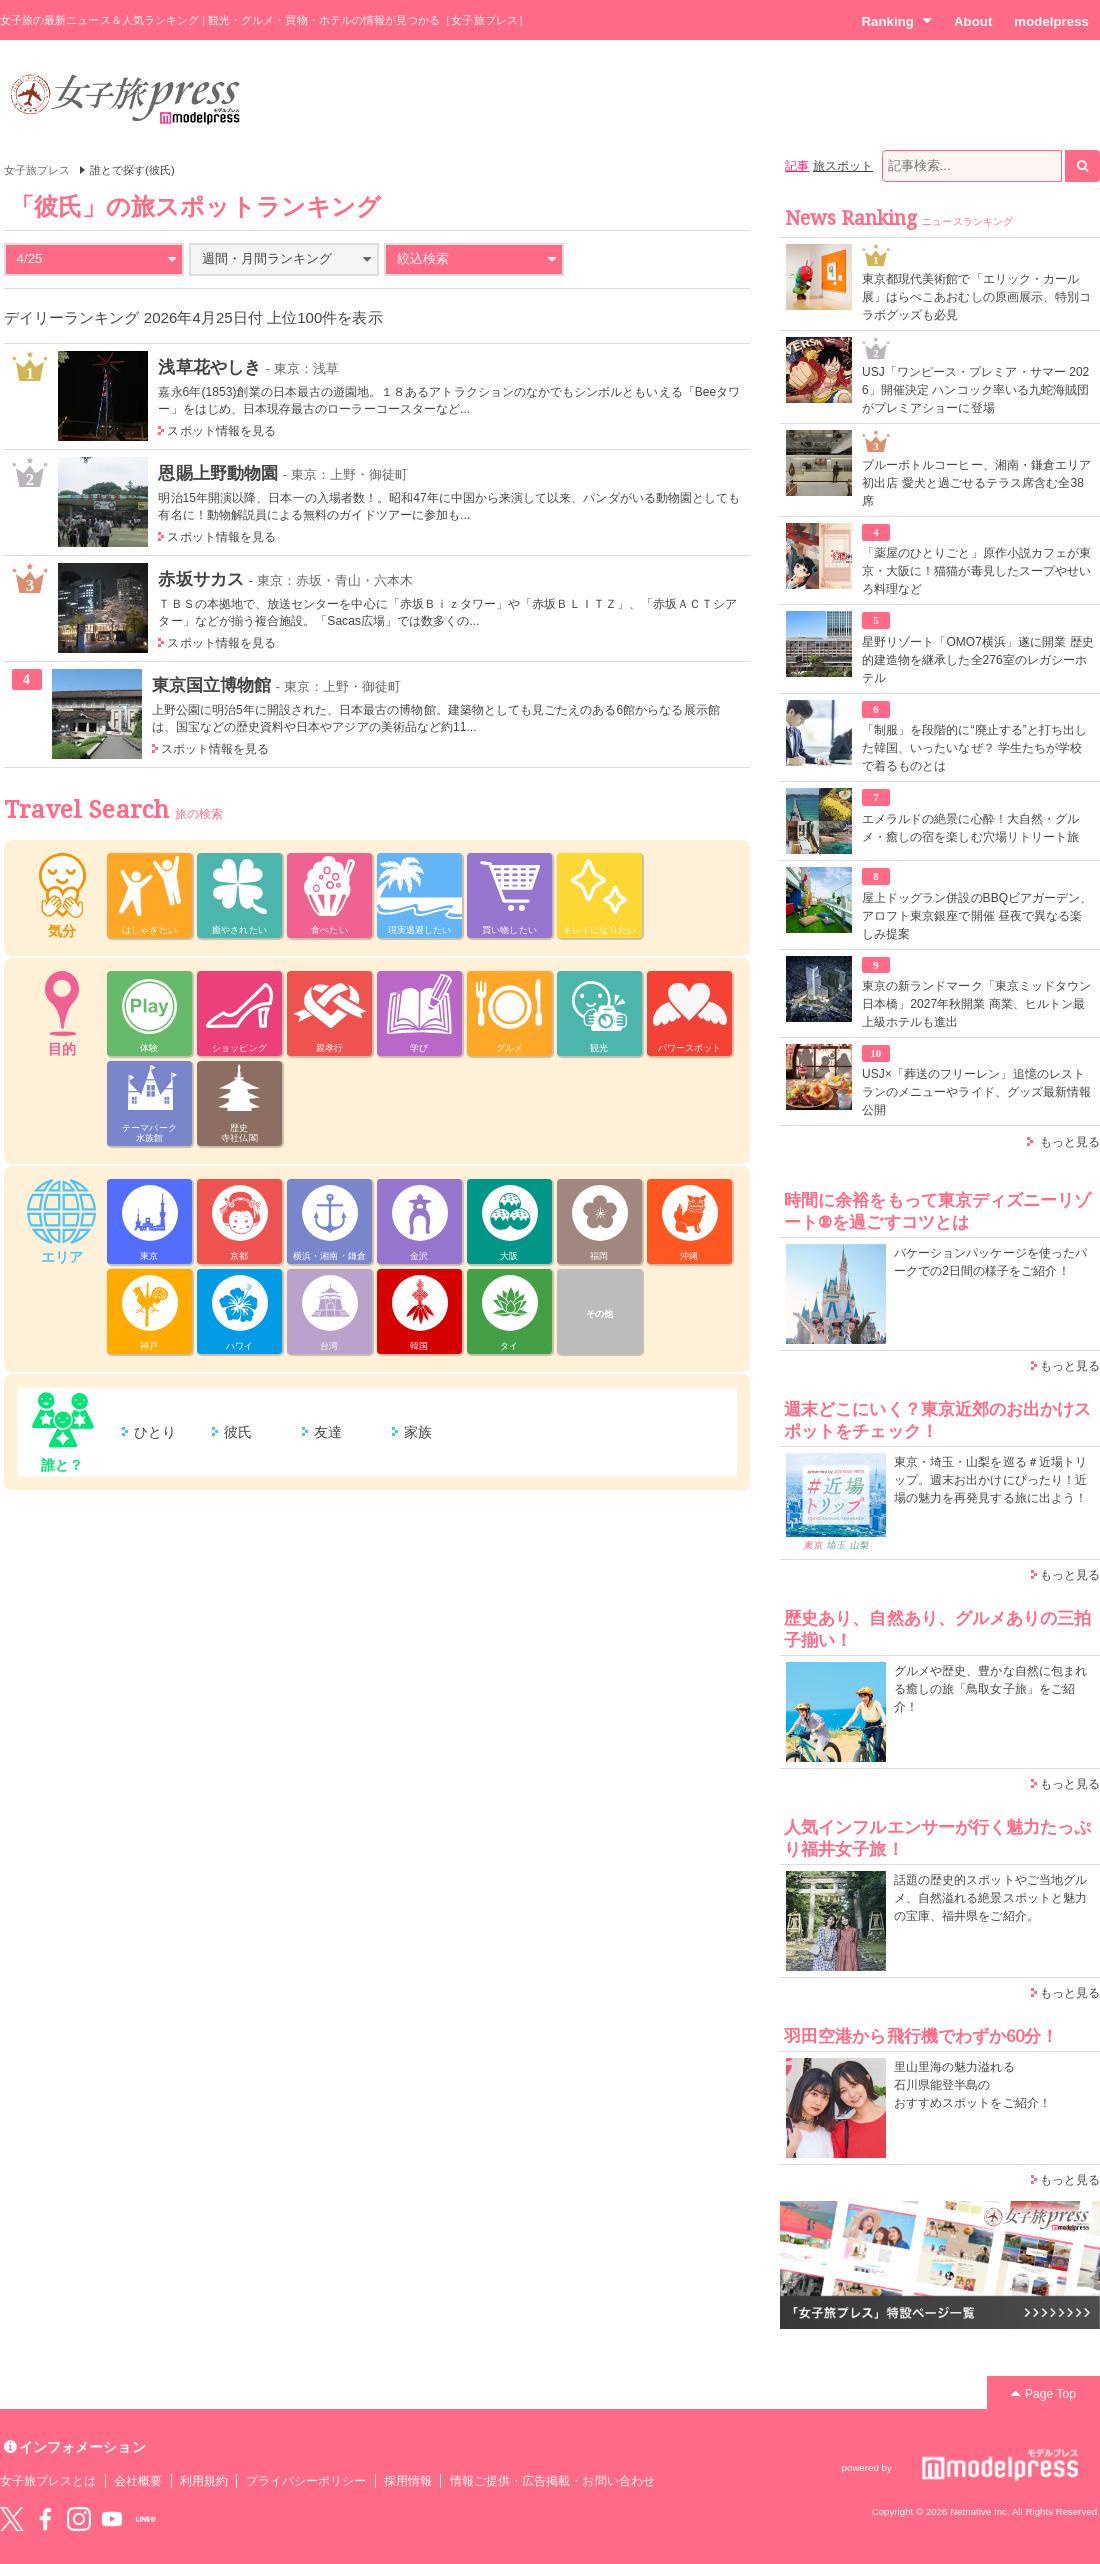  I want to click on エメラルドの絶景に心酔！大自然・グルメ・癒しの宿を楽しむ穴場リトリート旅, so click(970, 828).